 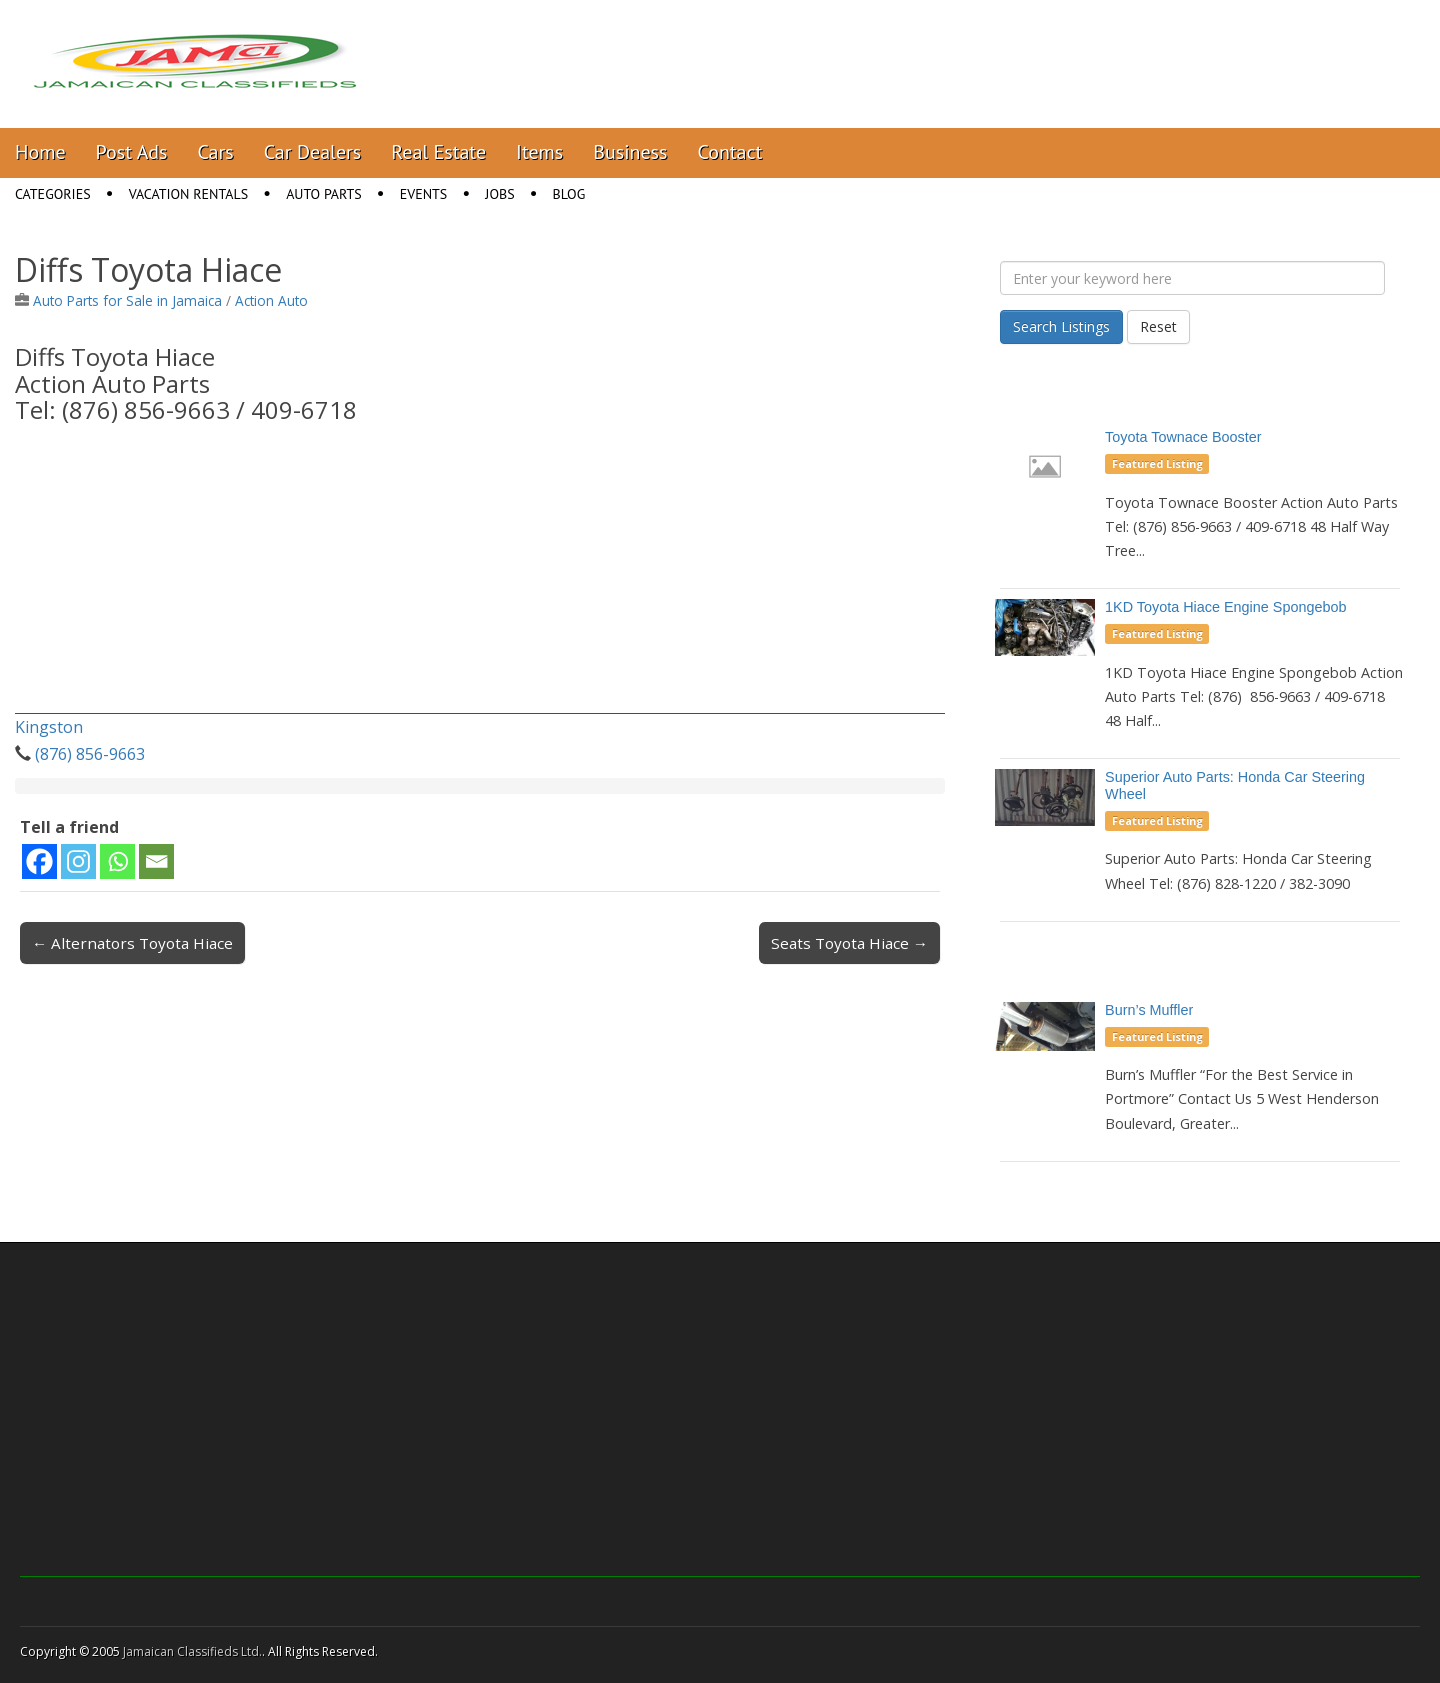 I want to click on [Email], so click(x=156, y=861).